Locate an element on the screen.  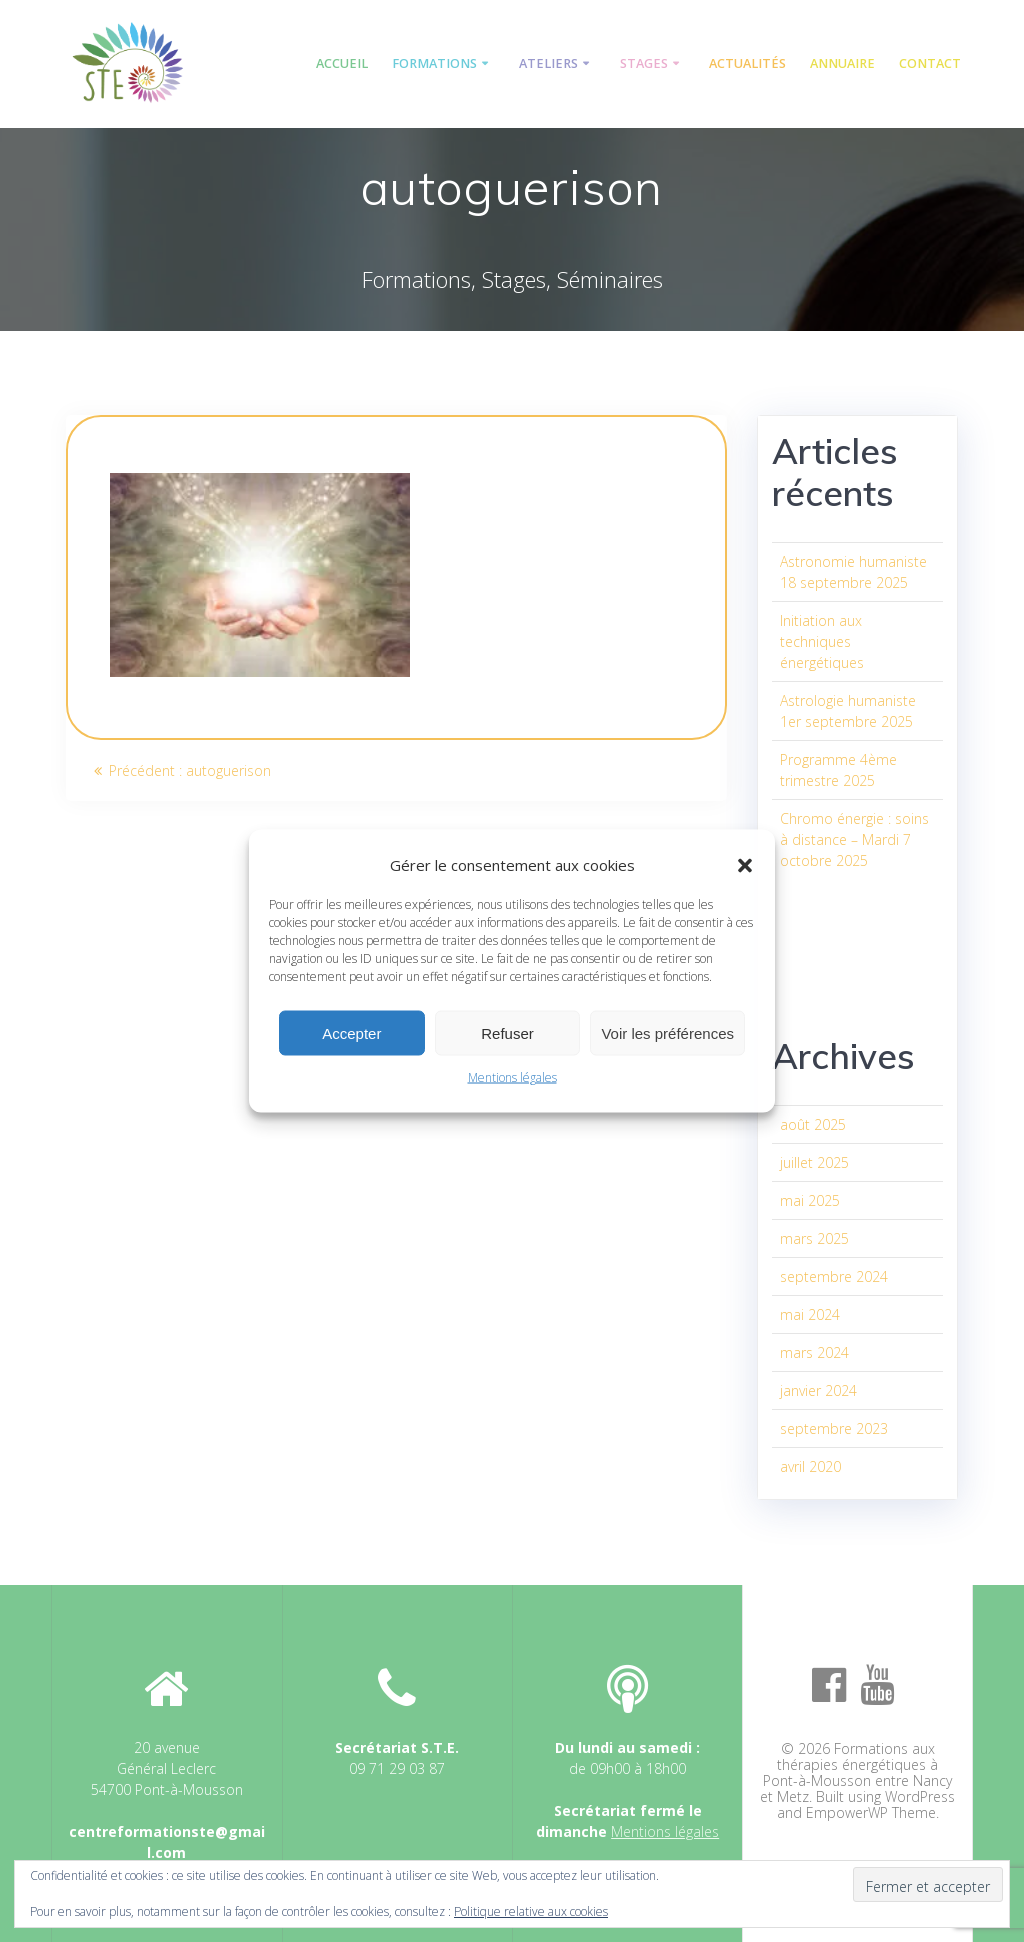
Stages is located at coordinates (644, 63).